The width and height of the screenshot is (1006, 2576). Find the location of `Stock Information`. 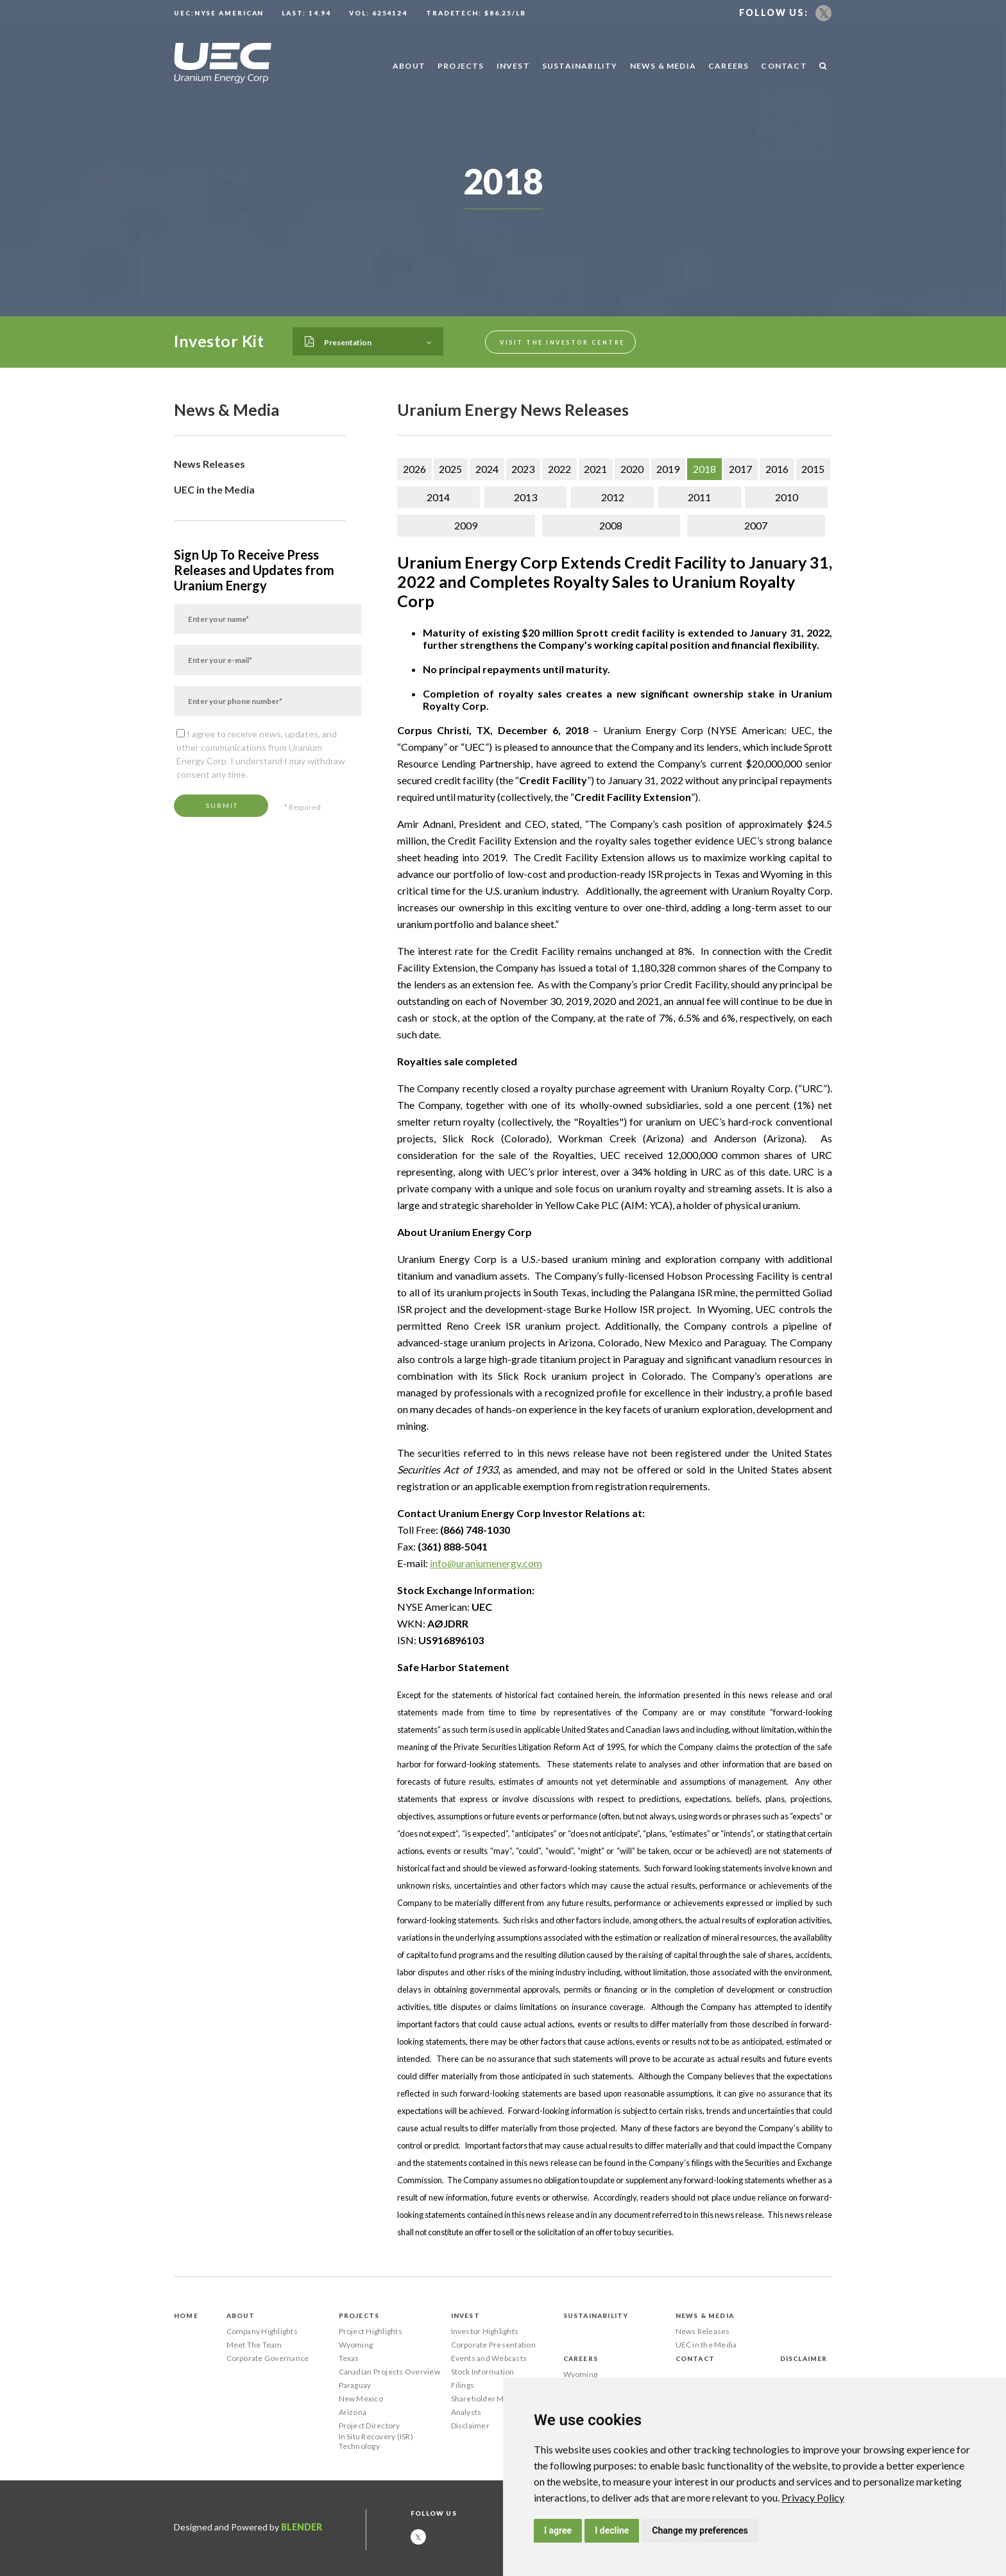

Stock Information is located at coordinates (483, 2371).